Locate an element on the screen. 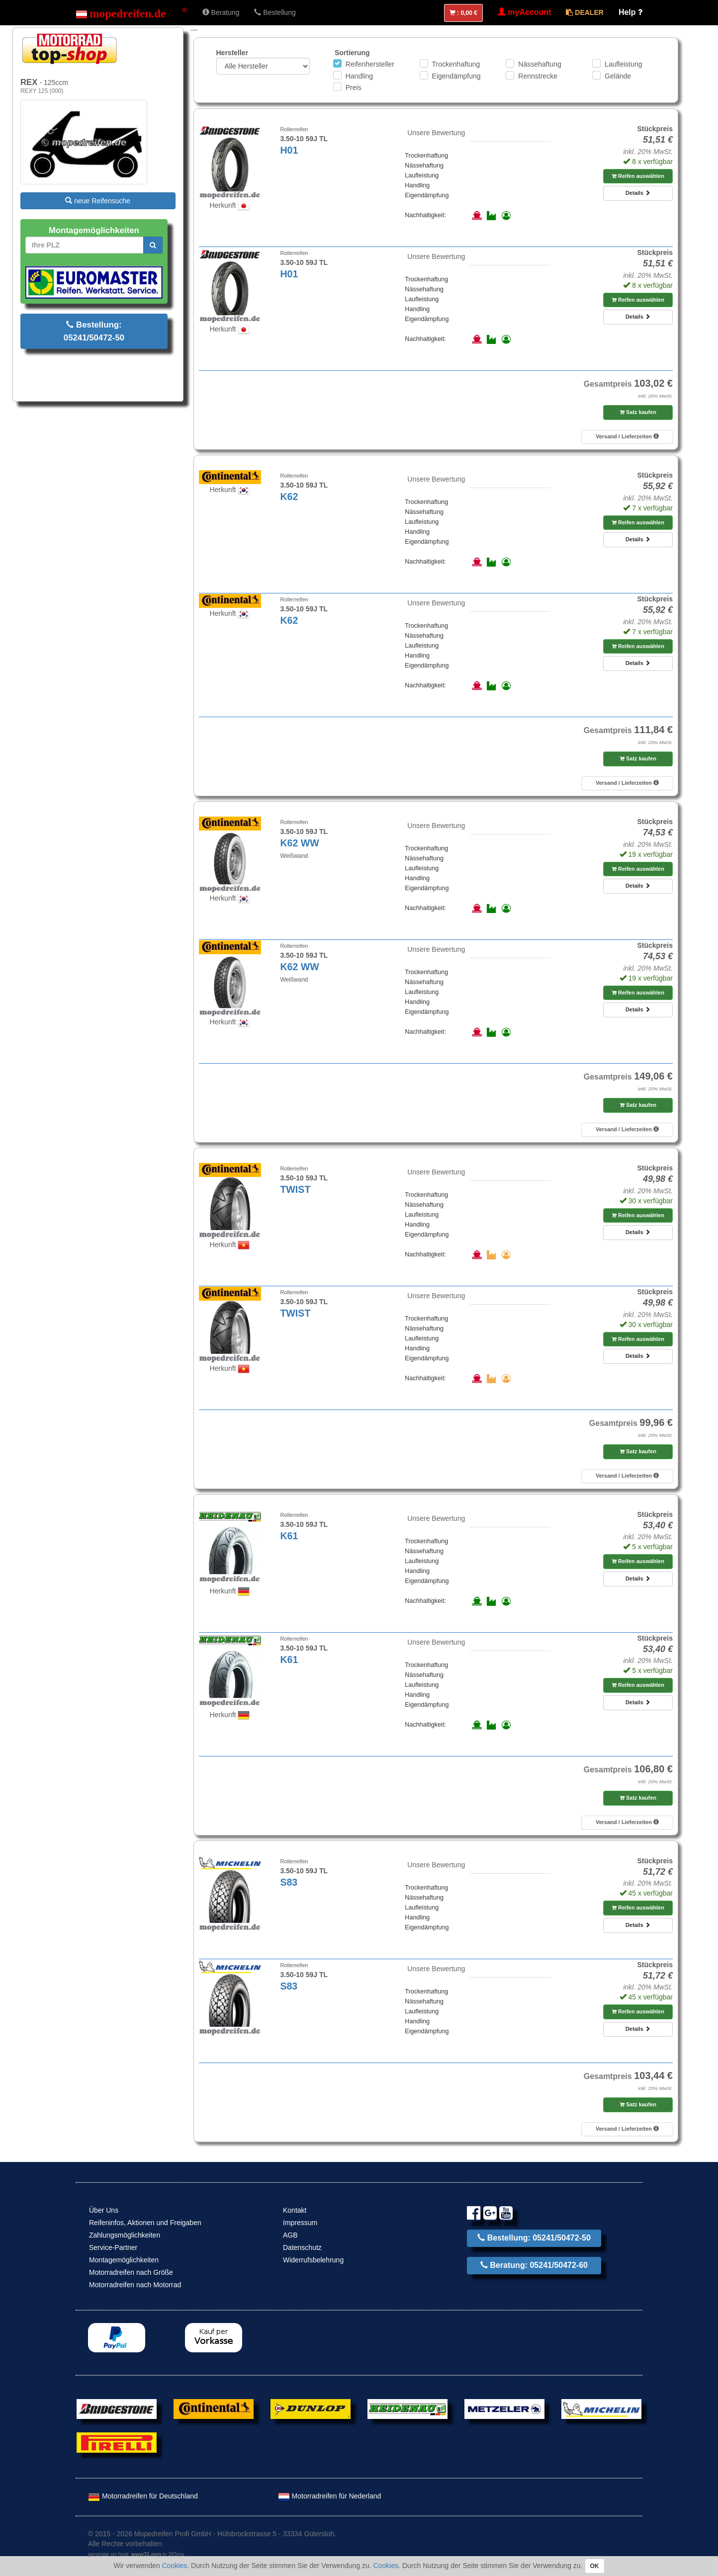 Image resolution: width=718 pixels, height=2576 pixels. Eigendämpfung is located at coordinates (456, 76).